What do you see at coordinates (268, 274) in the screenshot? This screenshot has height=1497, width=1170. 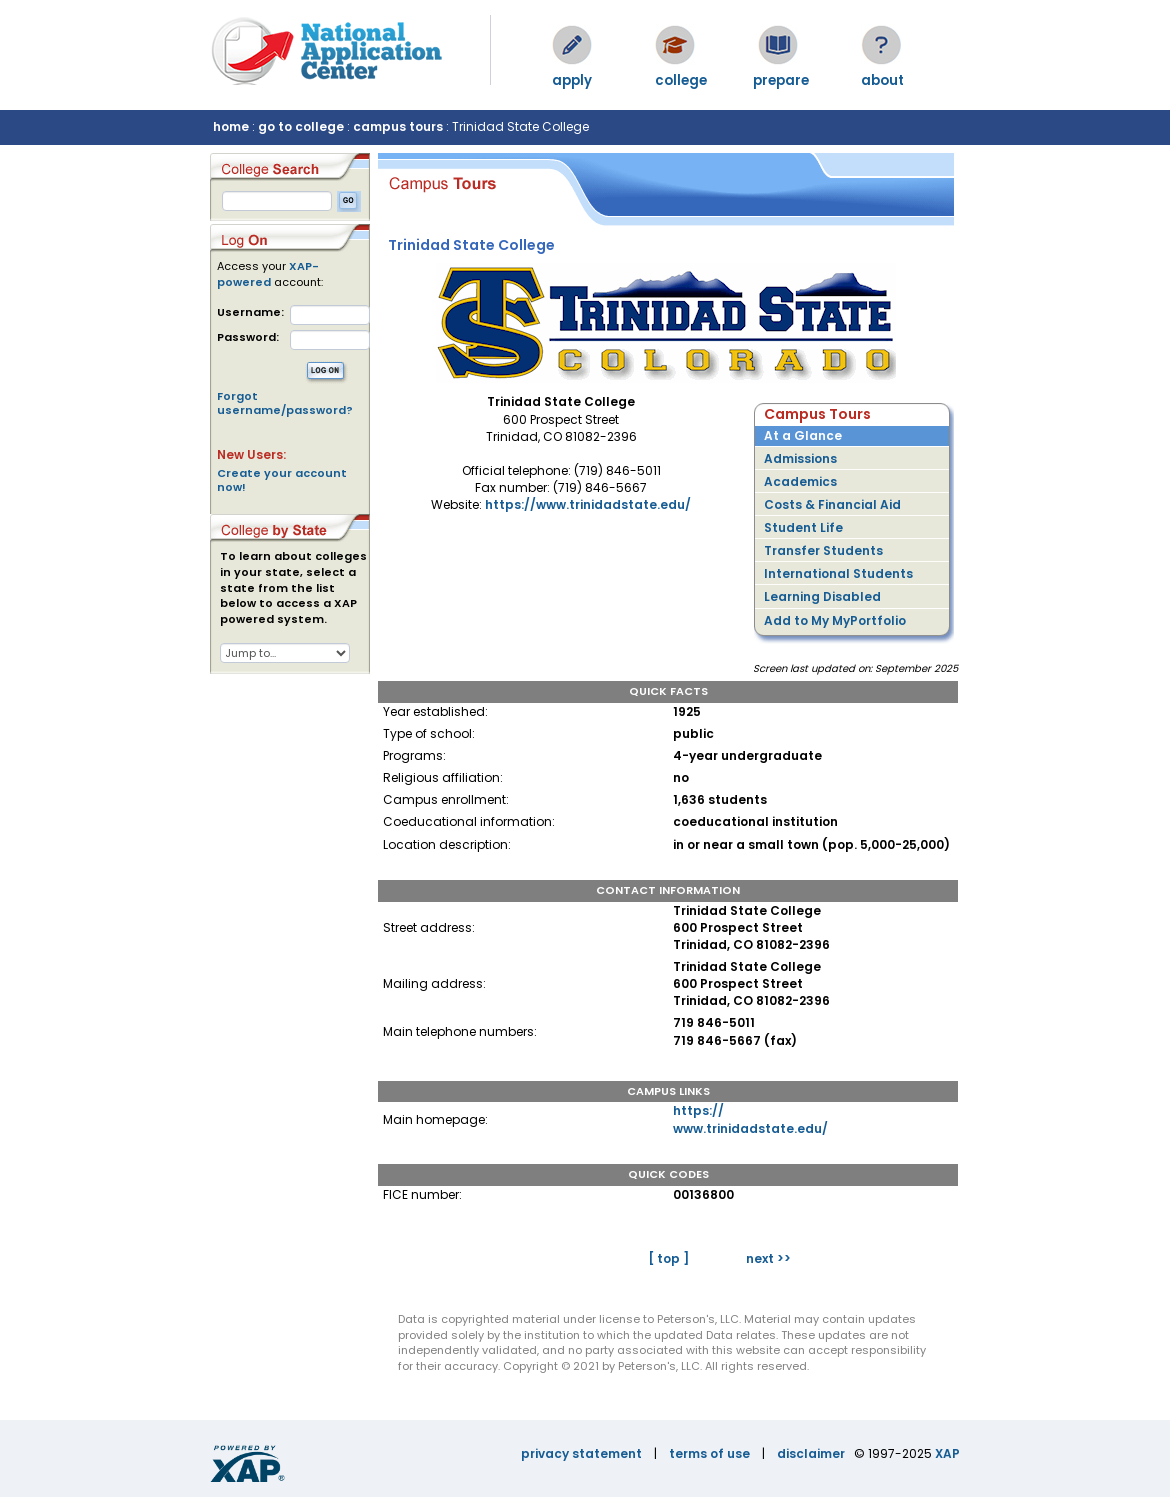 I see `XAP-powered` at bounding box center [268, 274].